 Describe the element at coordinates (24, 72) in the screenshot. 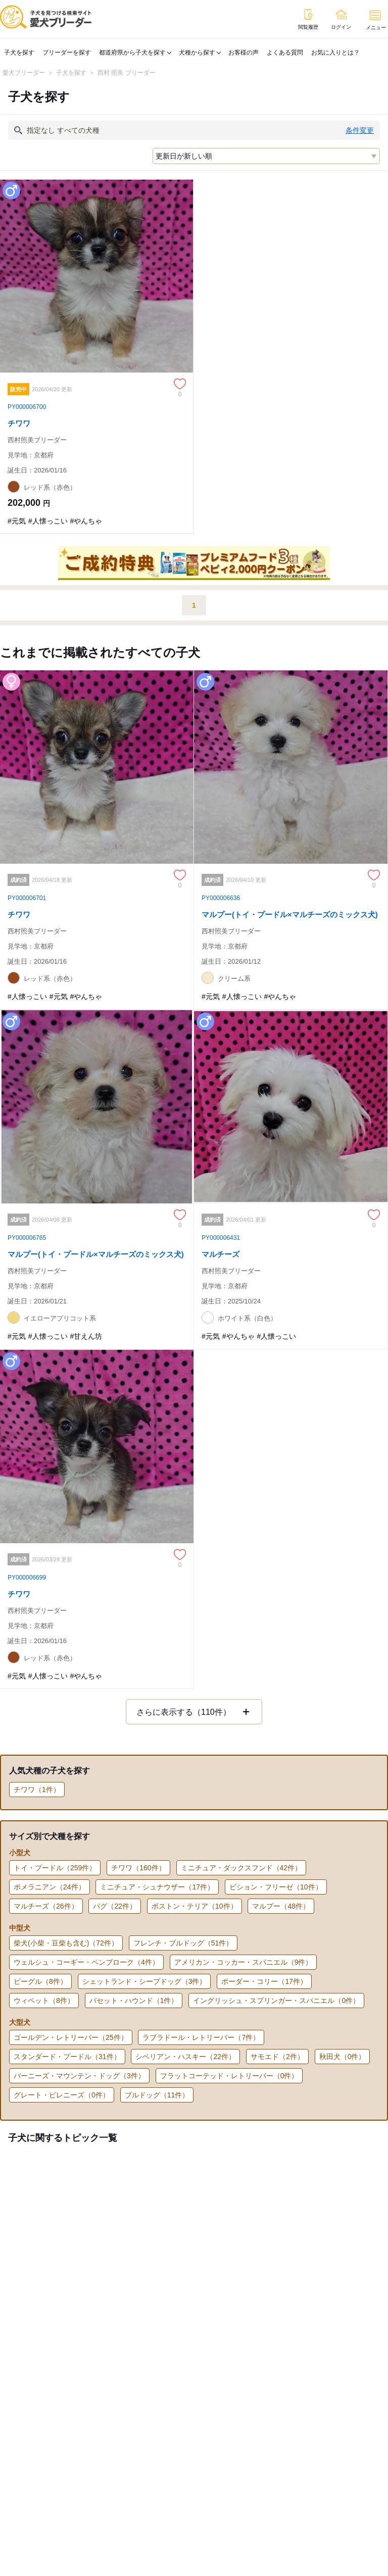

I see `愛犬ブリーダー` at that location.